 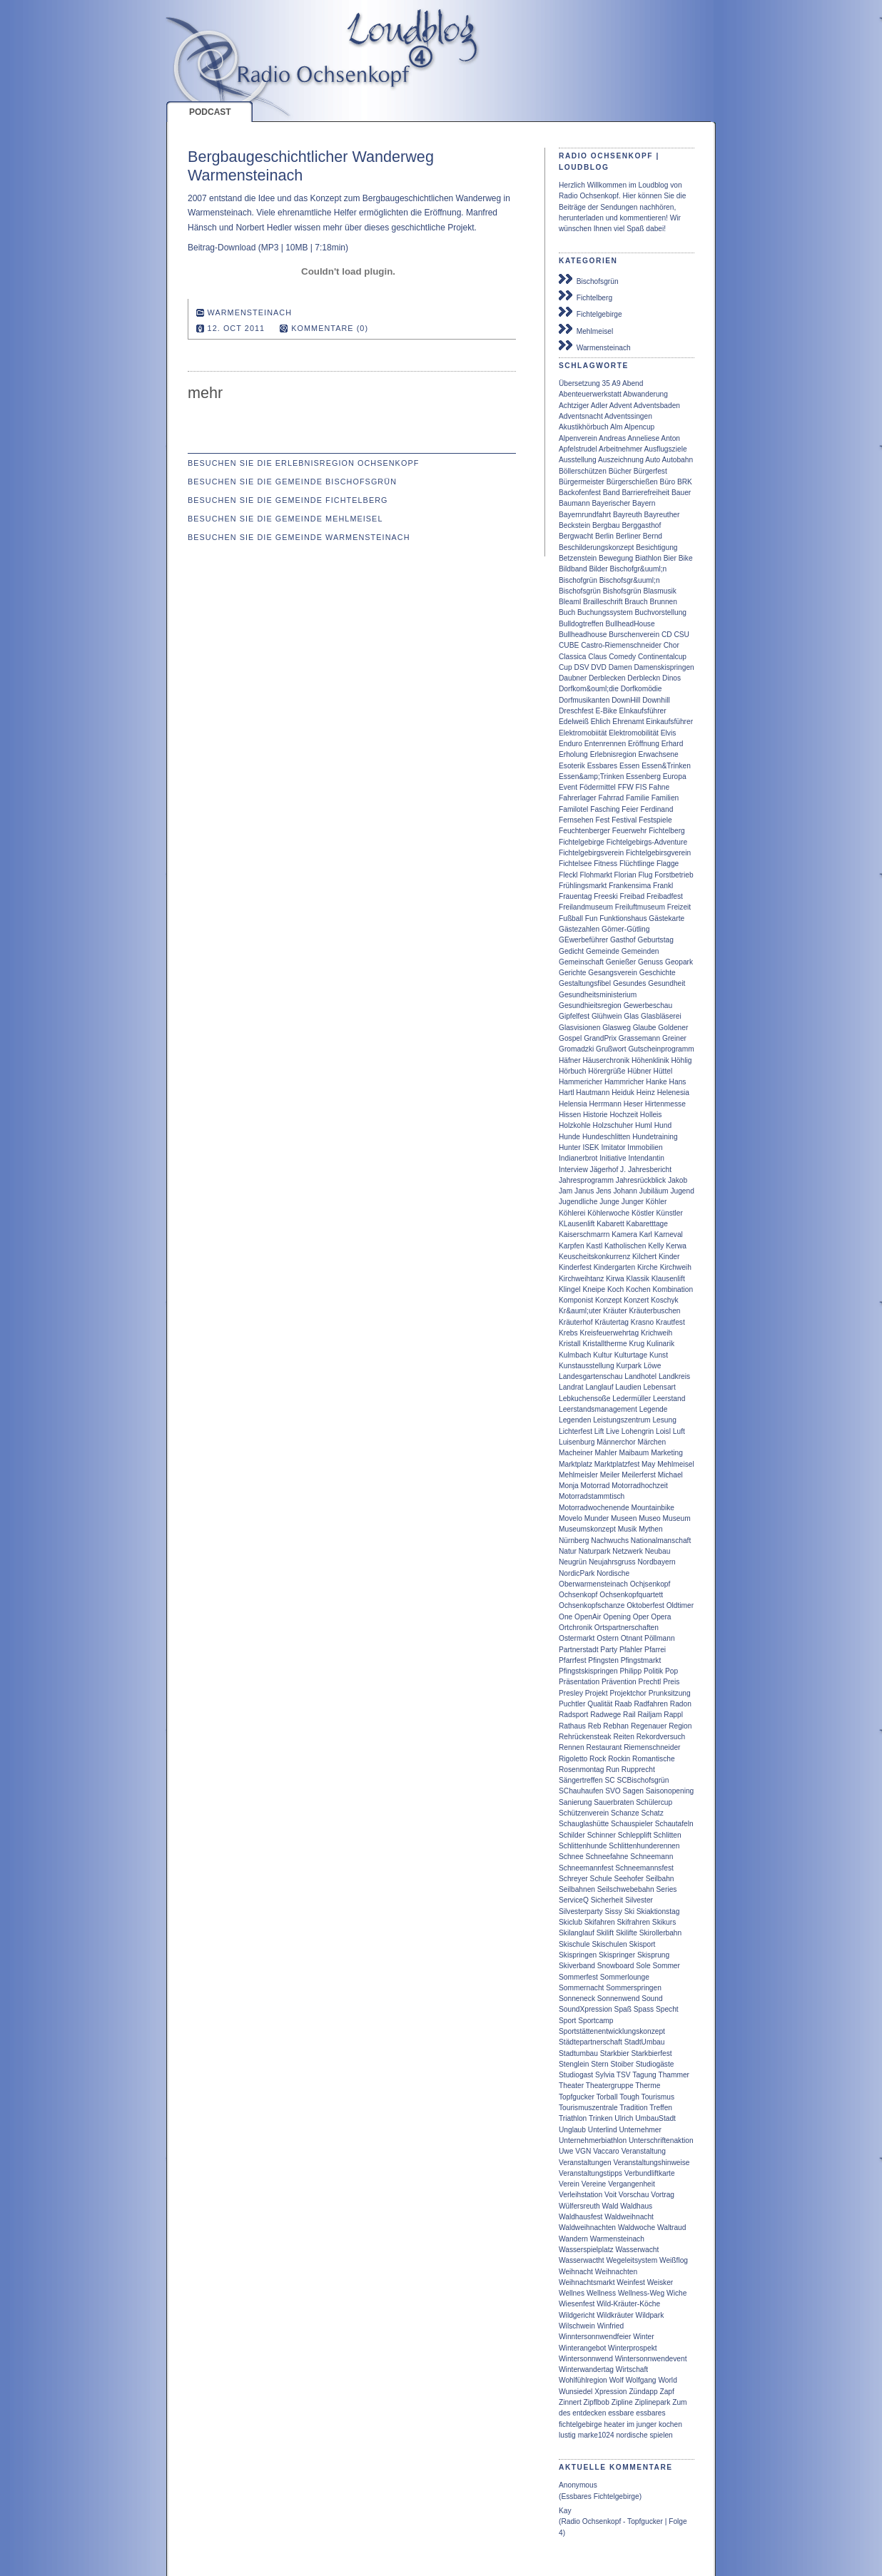 What do you see at coordinates (644, 2009) in the screenshot?
I see `Spass` at bounding box center [644, 2009].